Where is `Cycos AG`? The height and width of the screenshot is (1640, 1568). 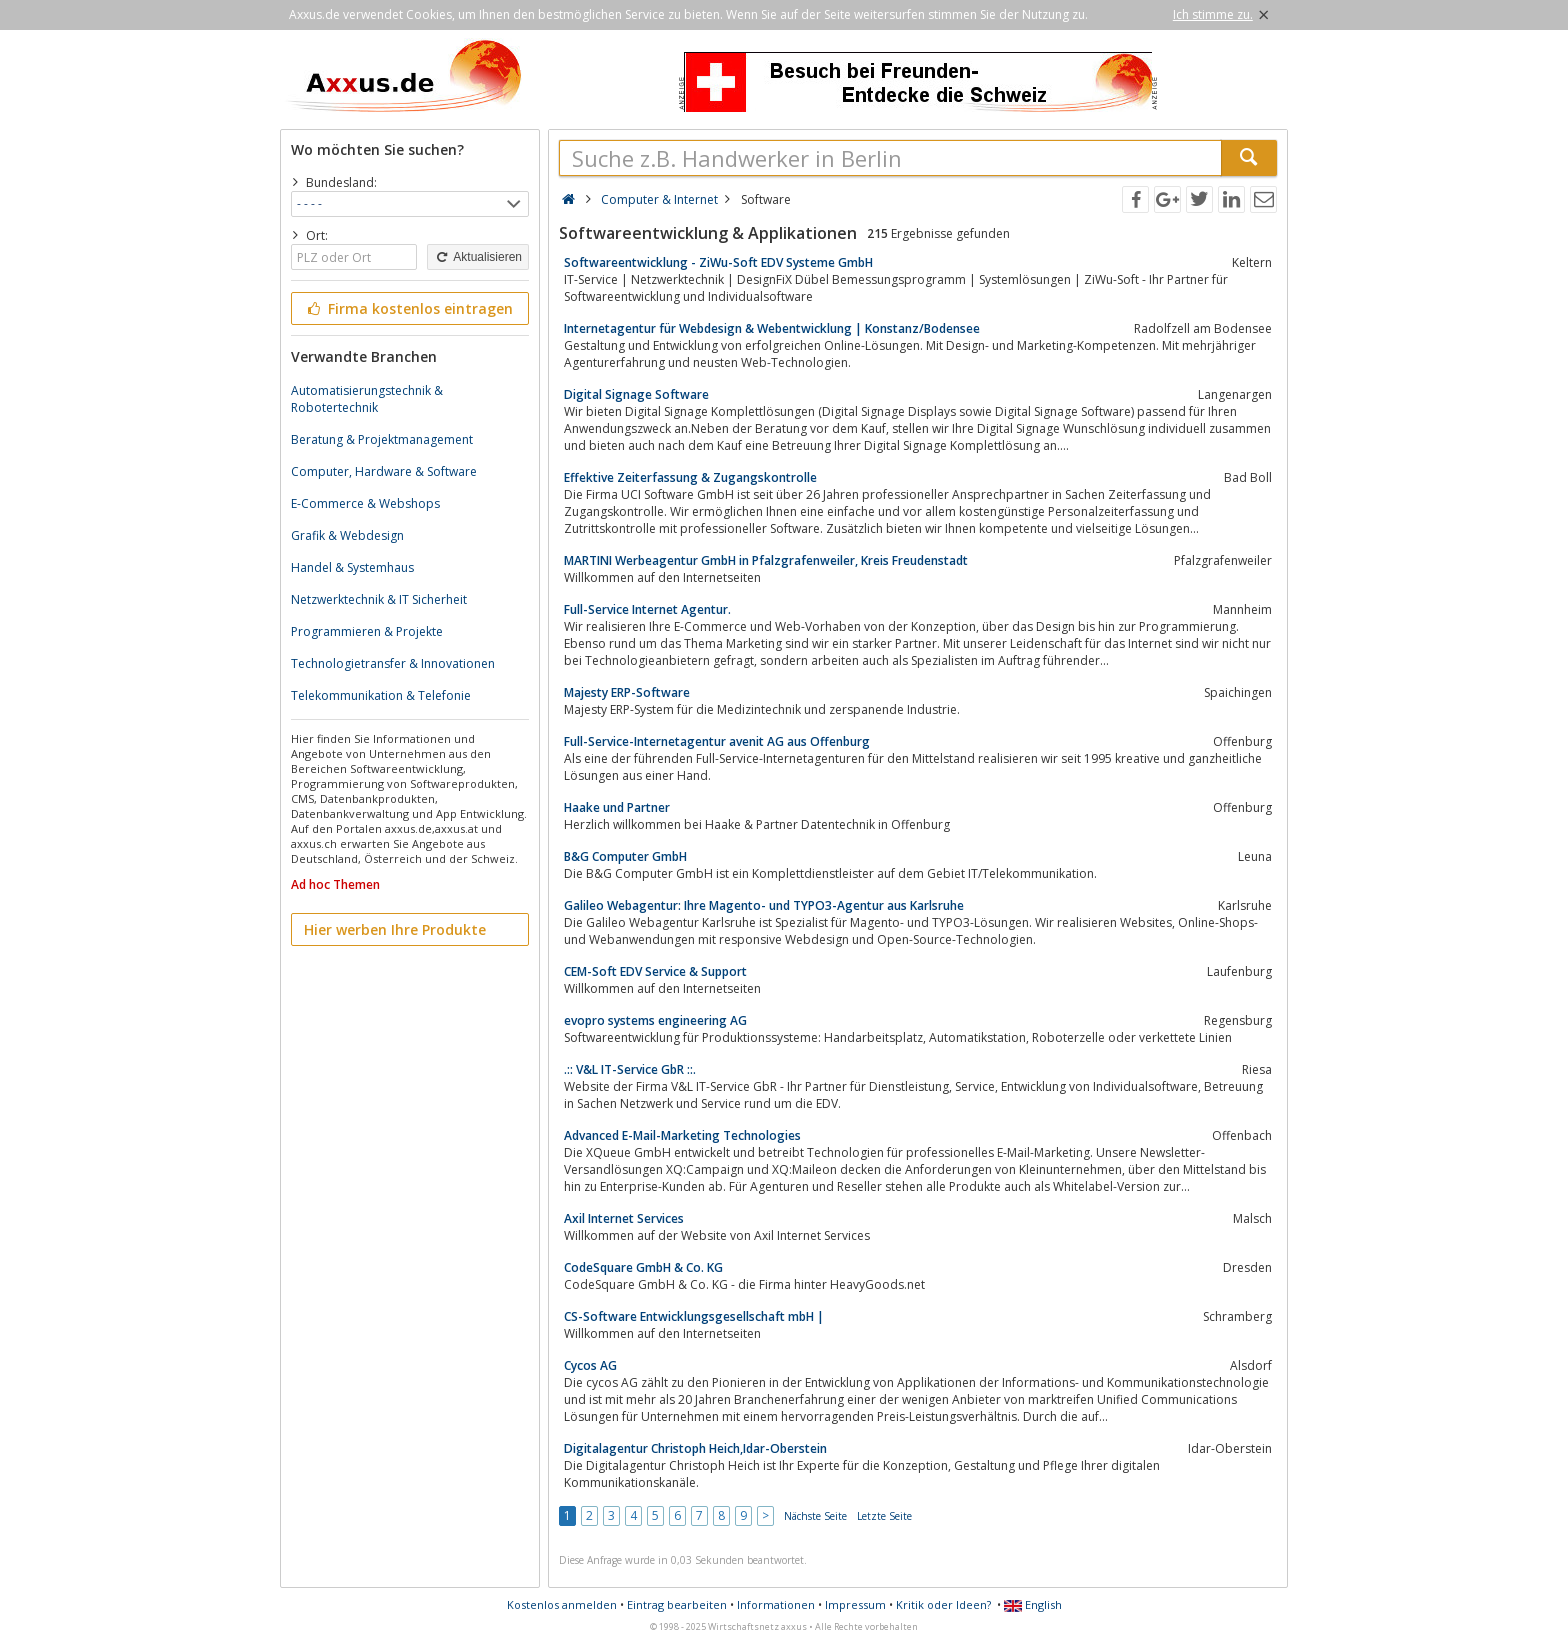 Cycos AG is located at coordinates (590, 1365).